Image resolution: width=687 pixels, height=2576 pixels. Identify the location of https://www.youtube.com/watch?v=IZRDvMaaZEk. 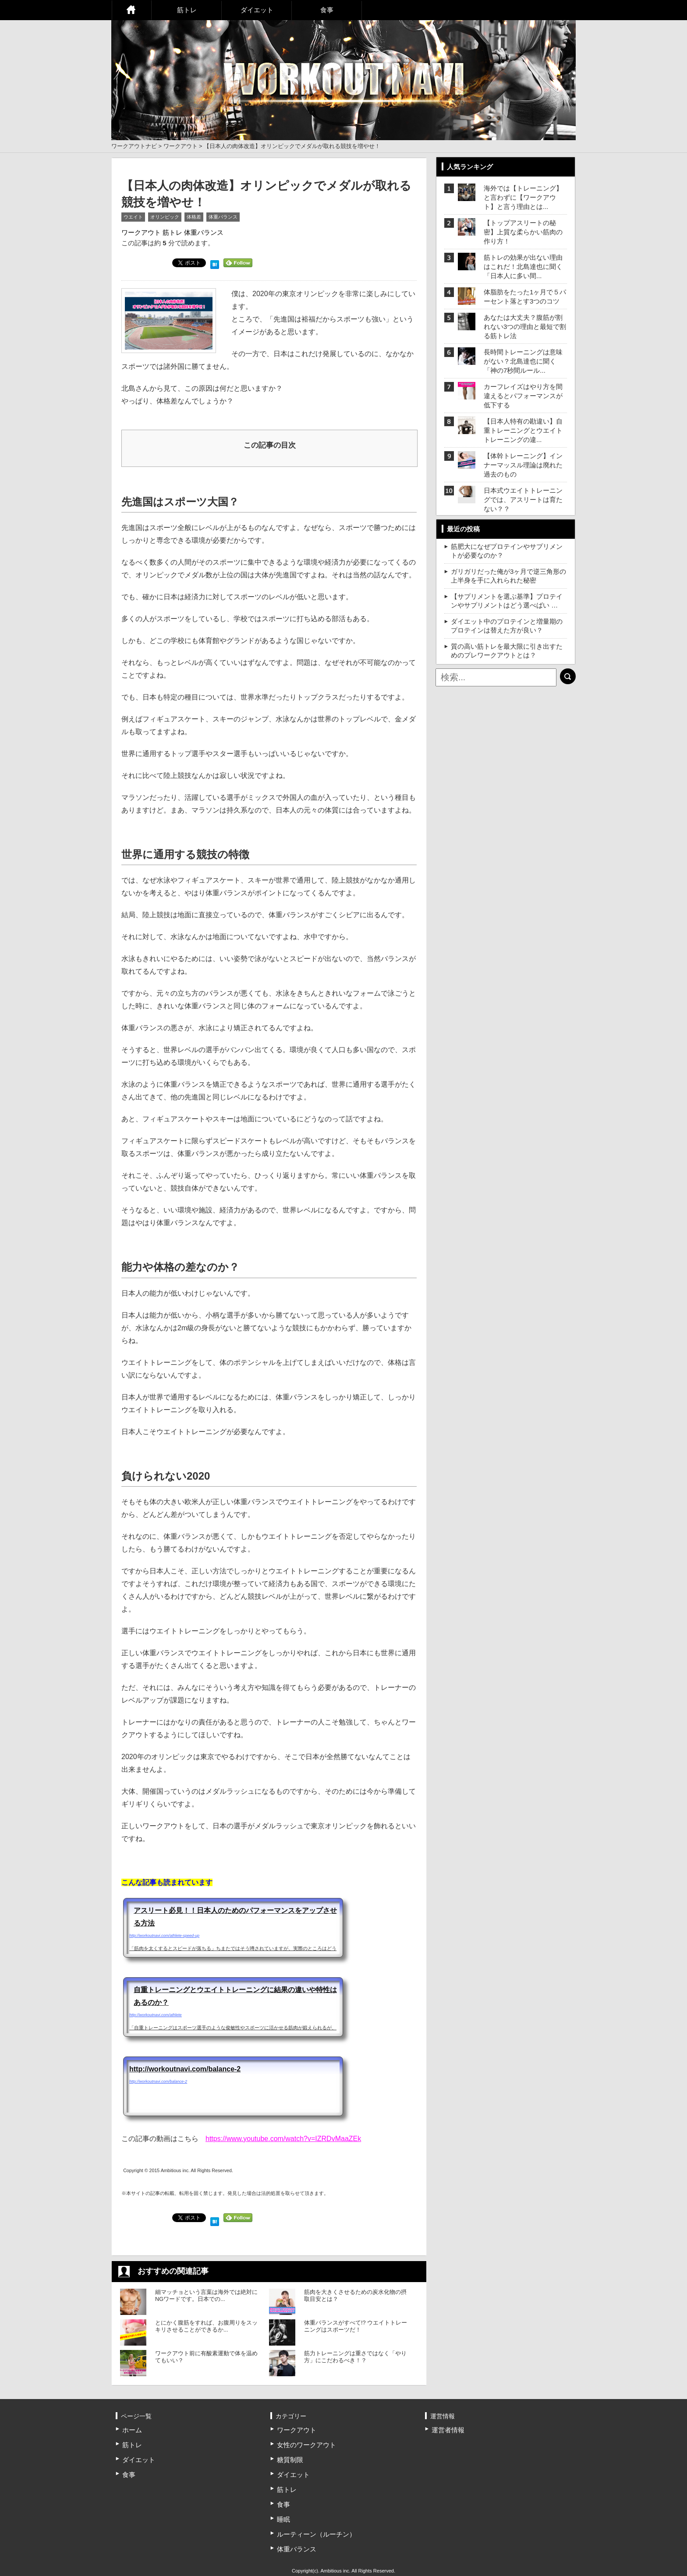
(283, 2138).